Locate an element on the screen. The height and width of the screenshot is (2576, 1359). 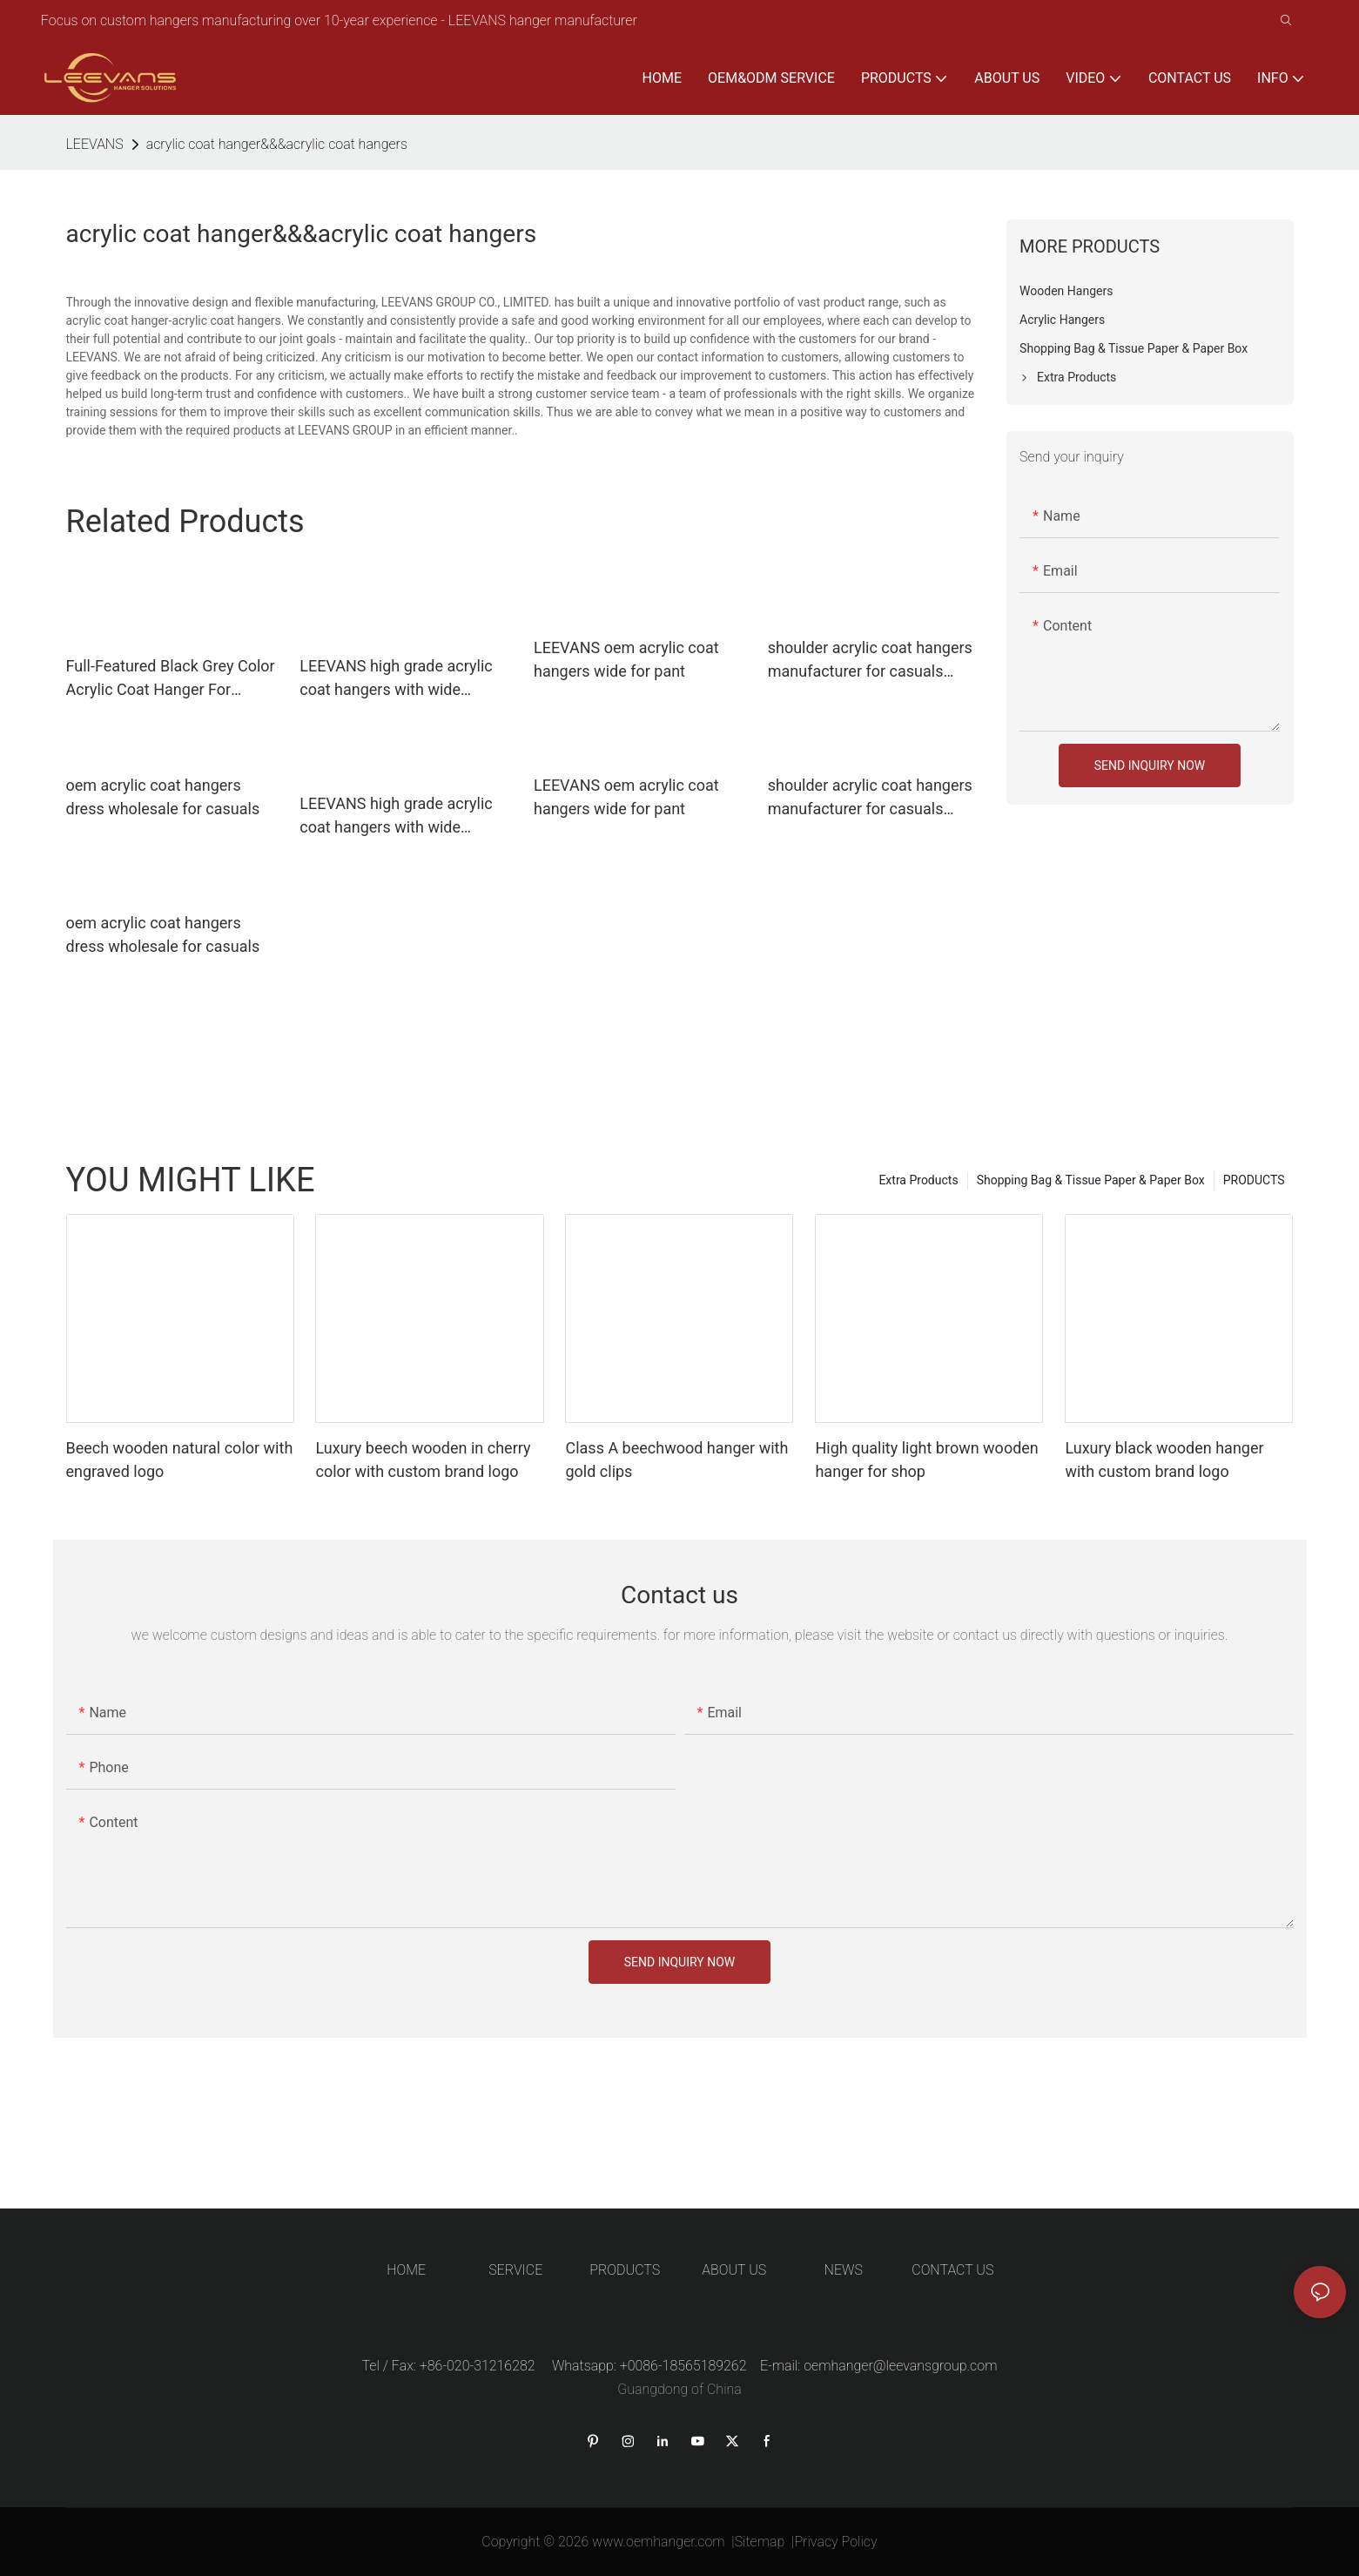
LEEVANS oem acrylic coat hangers wide for pant is located at coordinates (626, 659).